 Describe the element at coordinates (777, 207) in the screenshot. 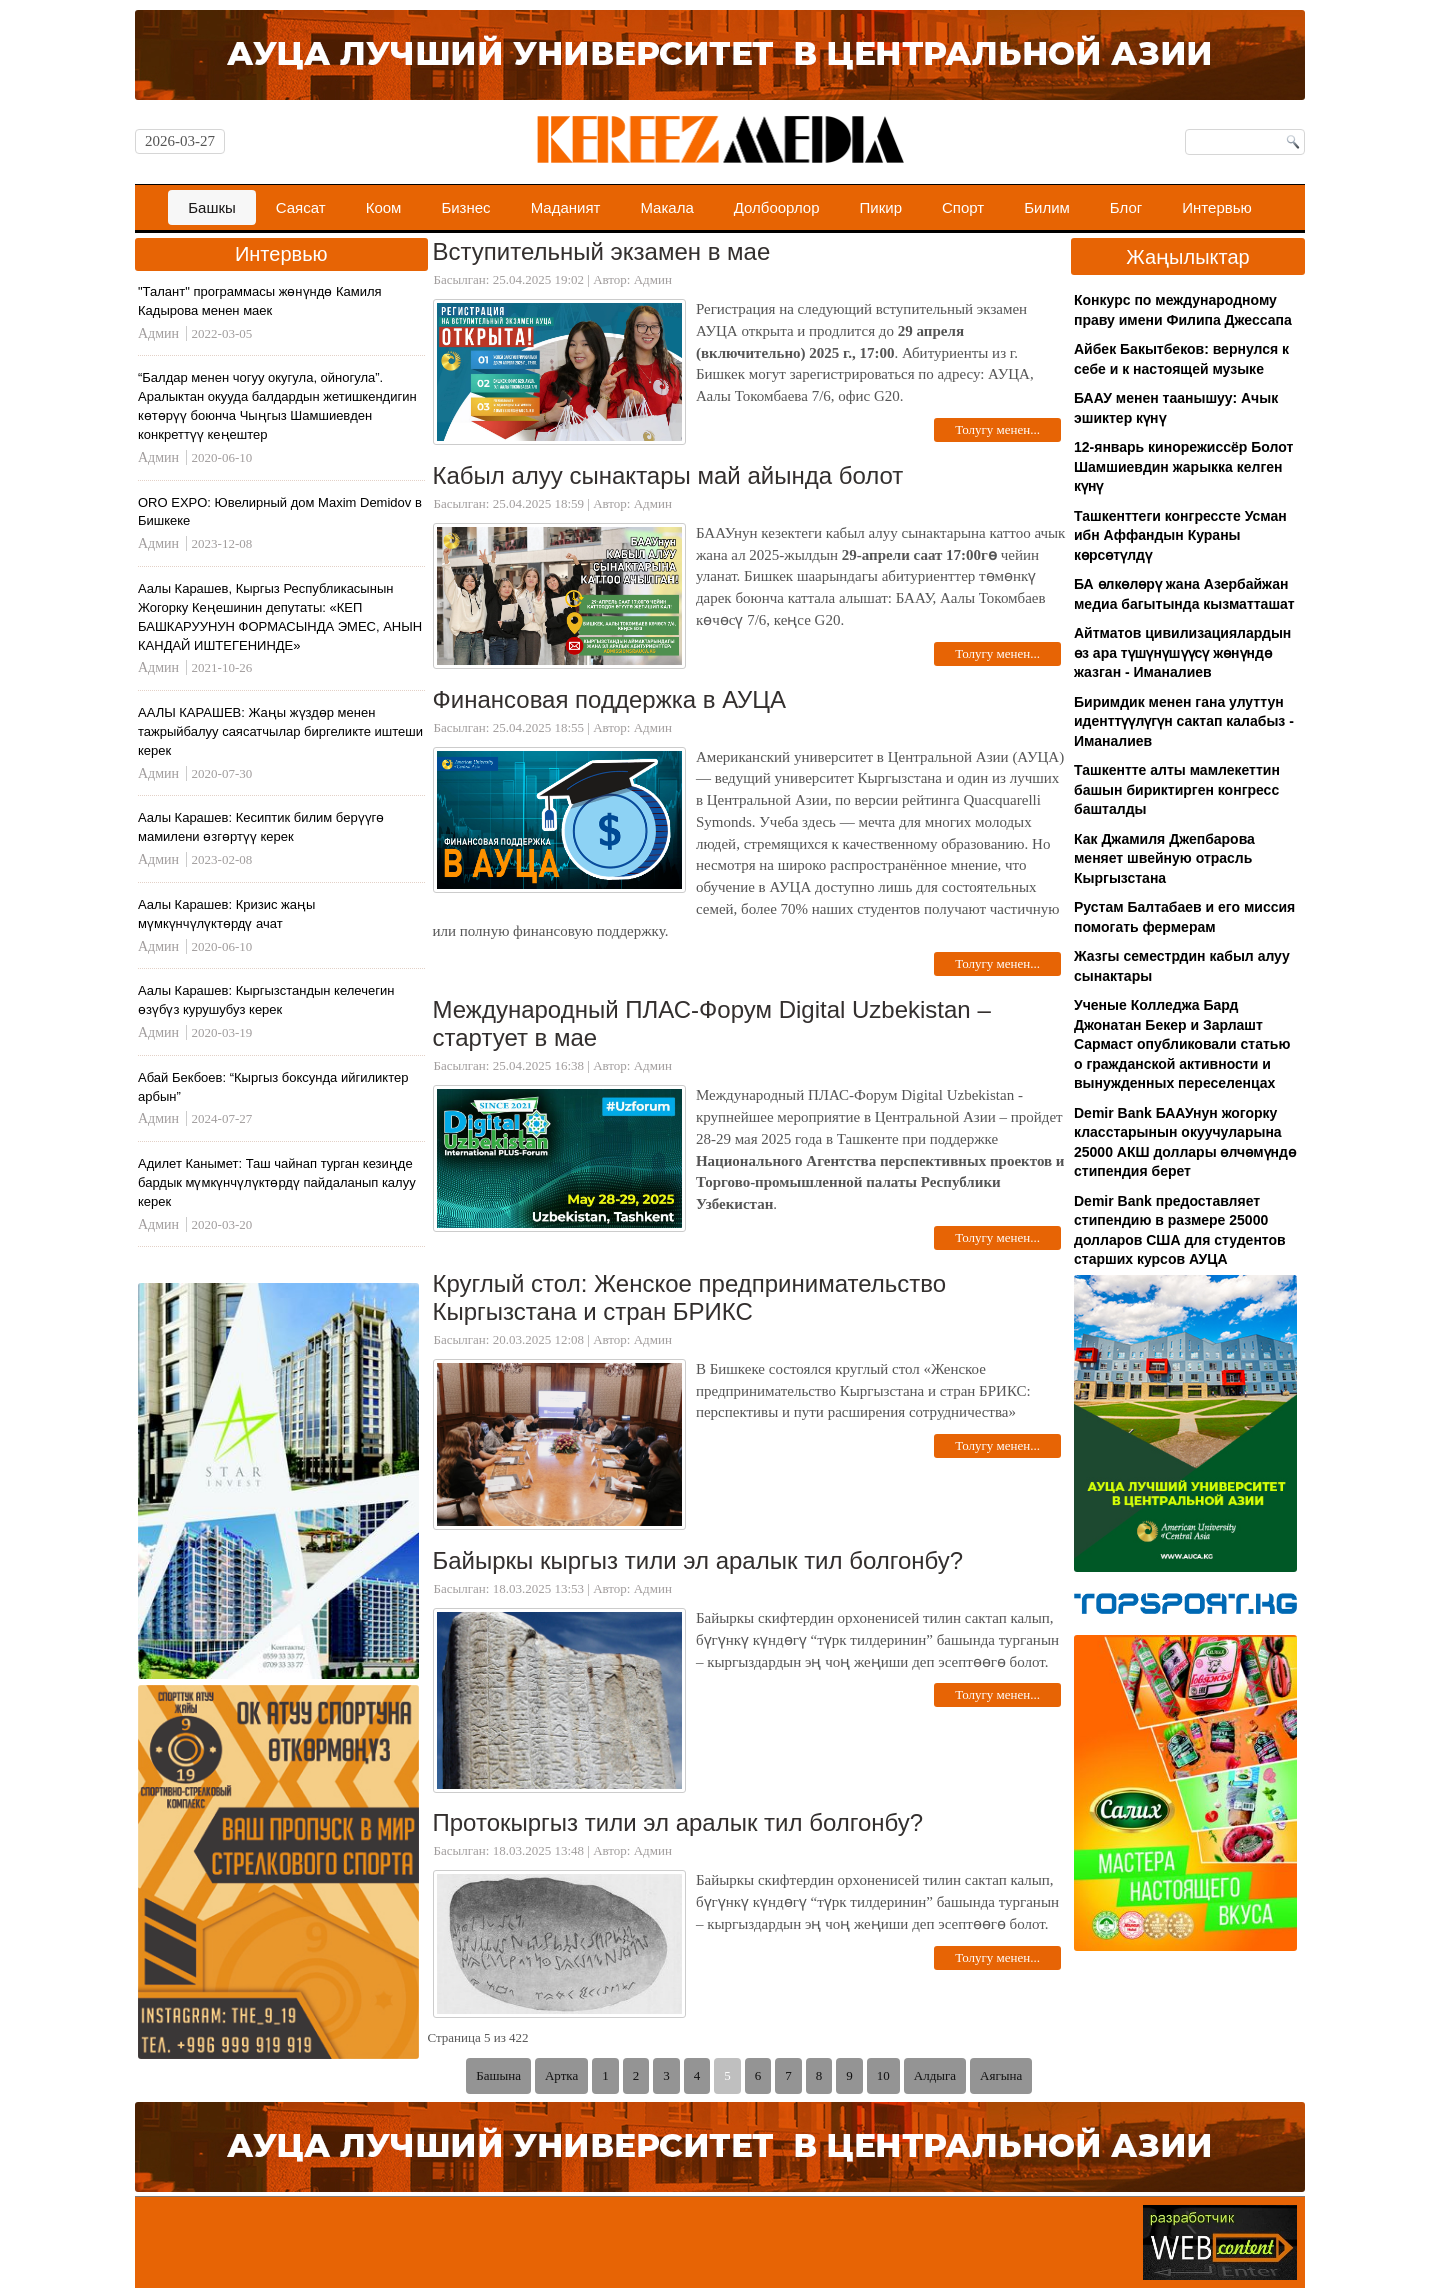

I see `Долбоорлор` at that location.